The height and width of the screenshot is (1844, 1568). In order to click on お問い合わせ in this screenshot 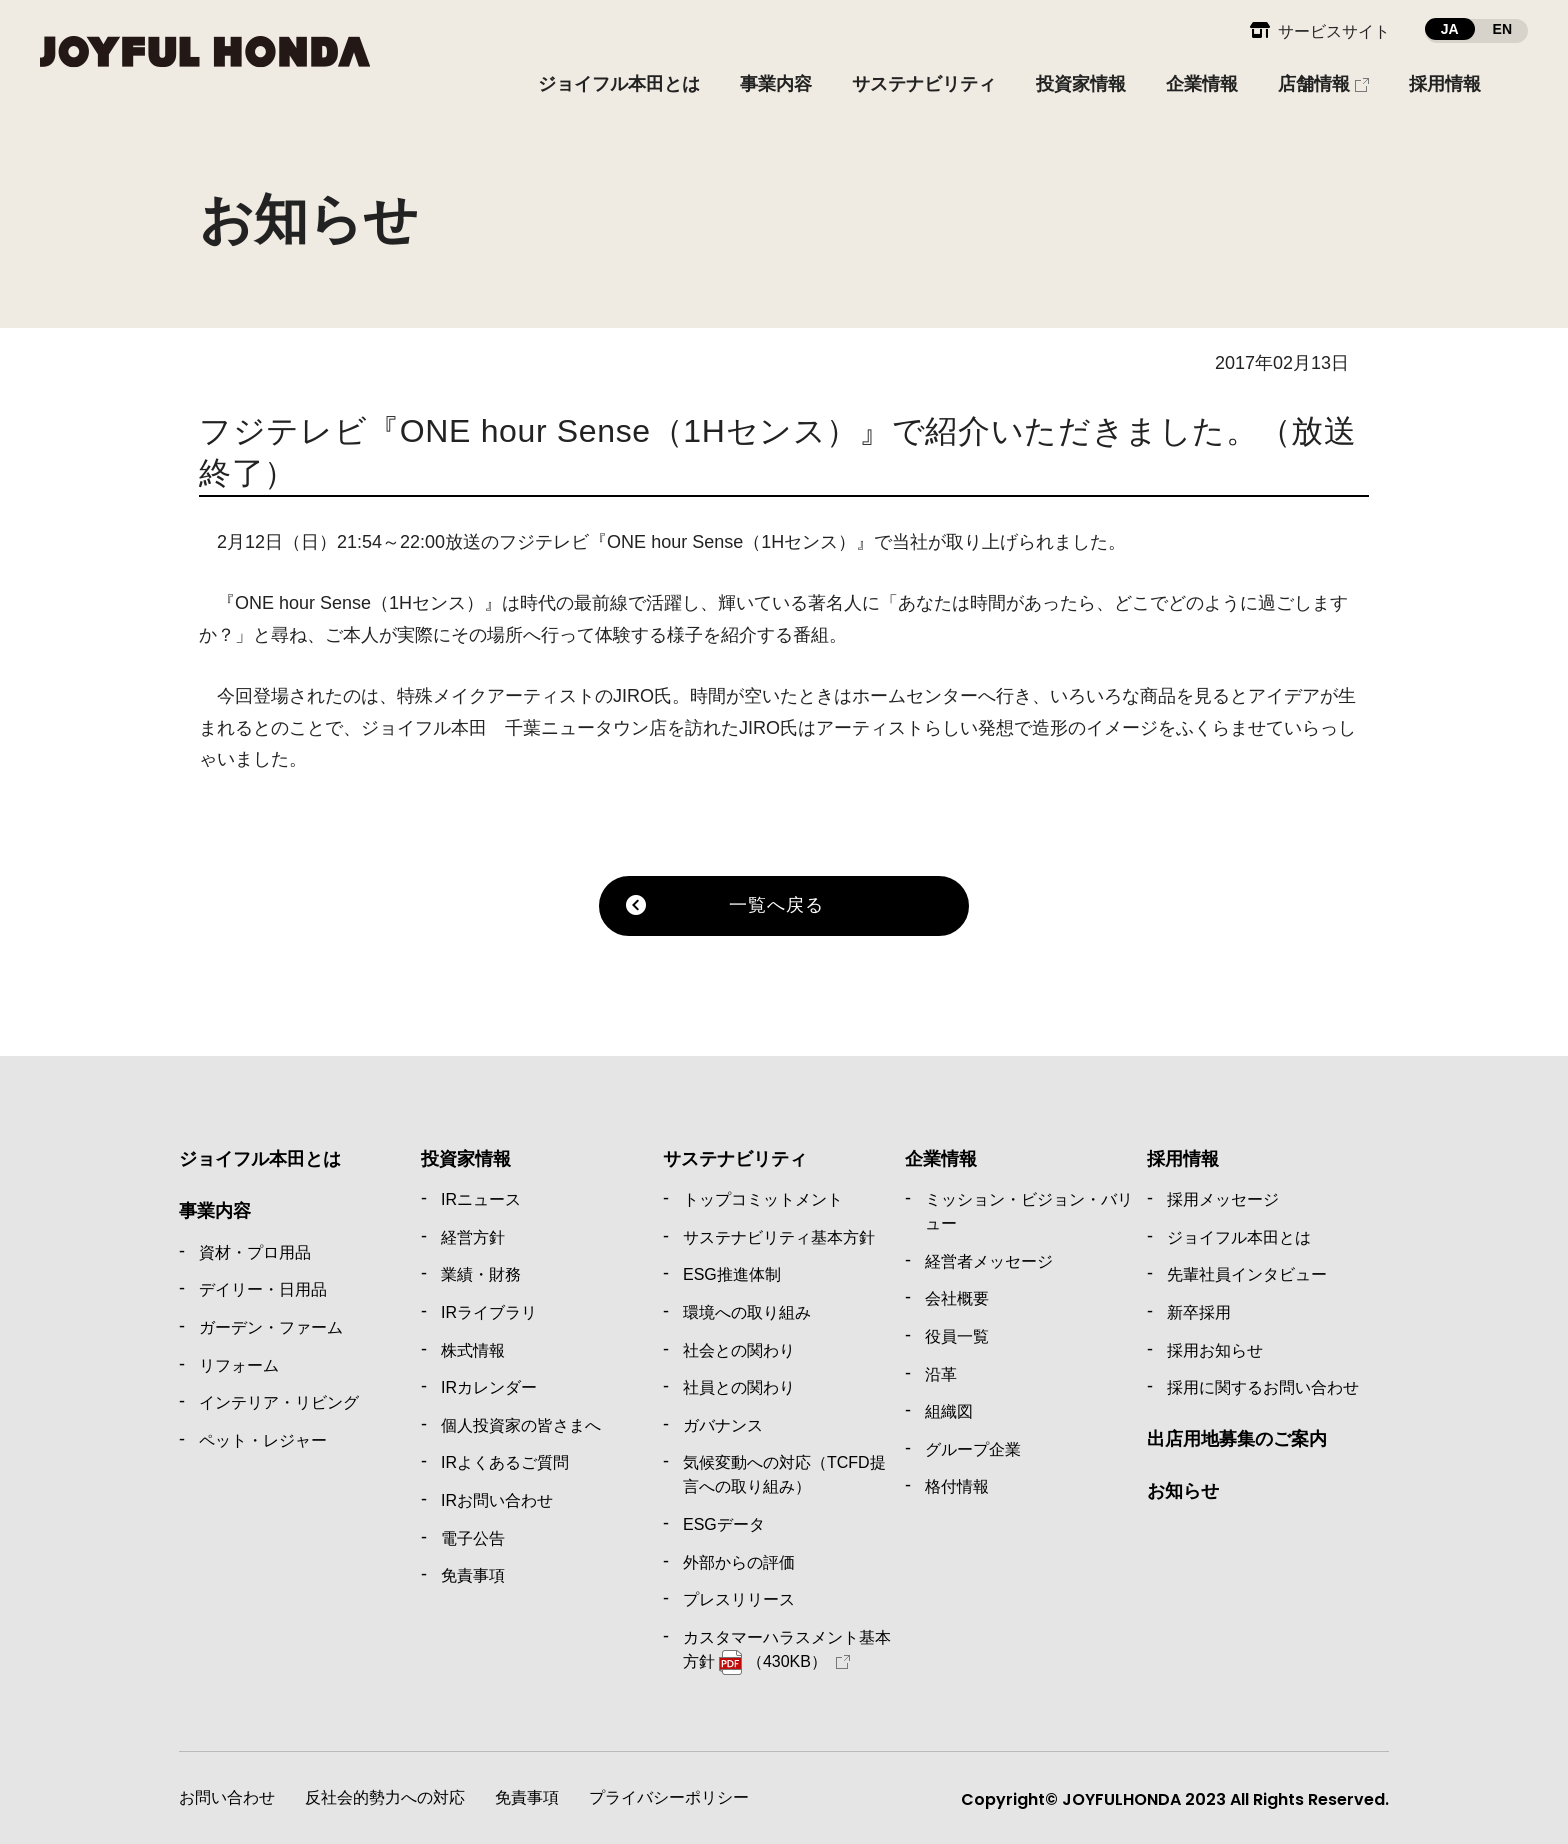, I will do `click(227, 1797)`.